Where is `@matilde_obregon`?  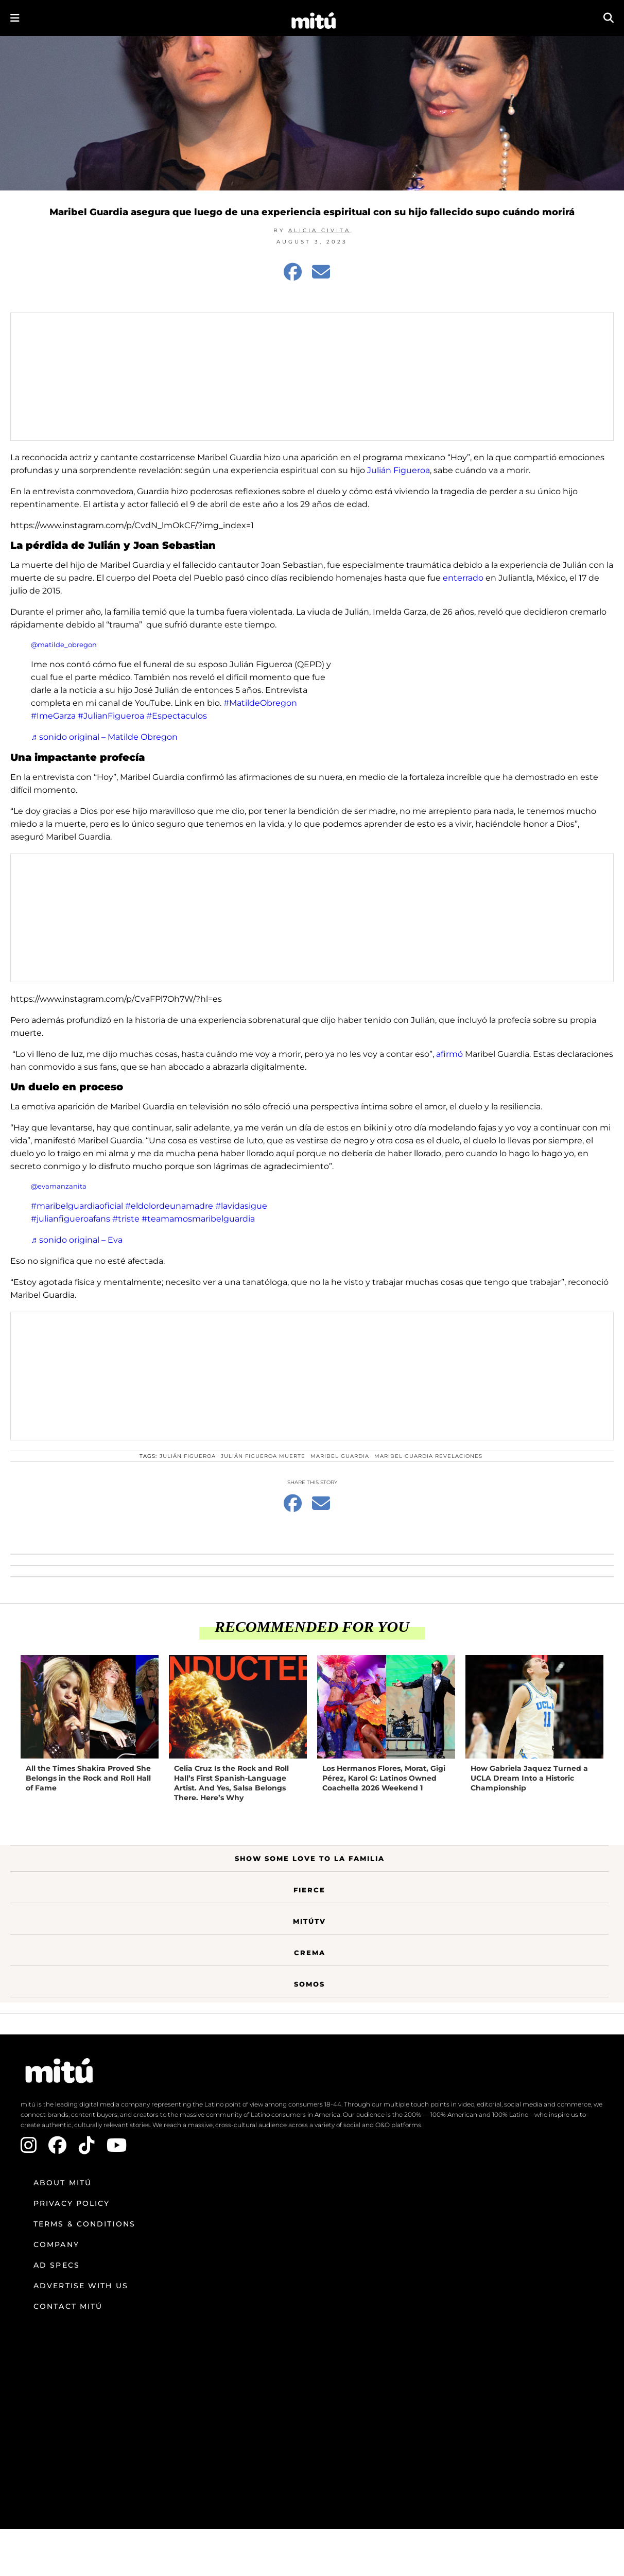
@matilde_obregon is located at coordinates (64, 644).